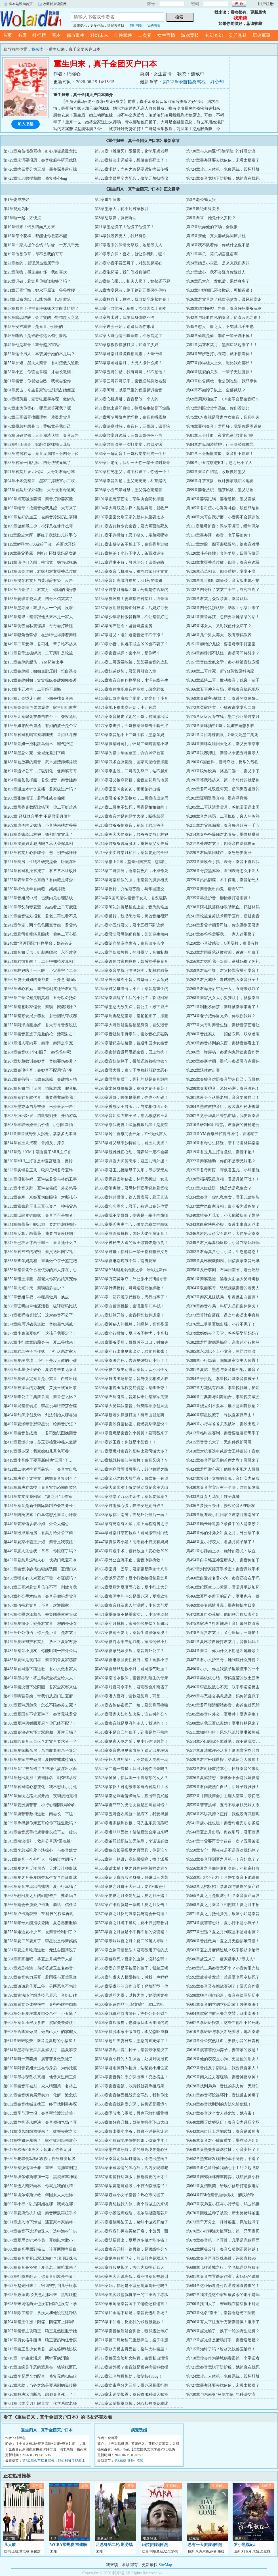  What do you see at coordinates (223, 1215) in the screenshot?
I see `第340章错失万花奖，小天鹅被折断了翅膀` at bounding box center [223, 1215].